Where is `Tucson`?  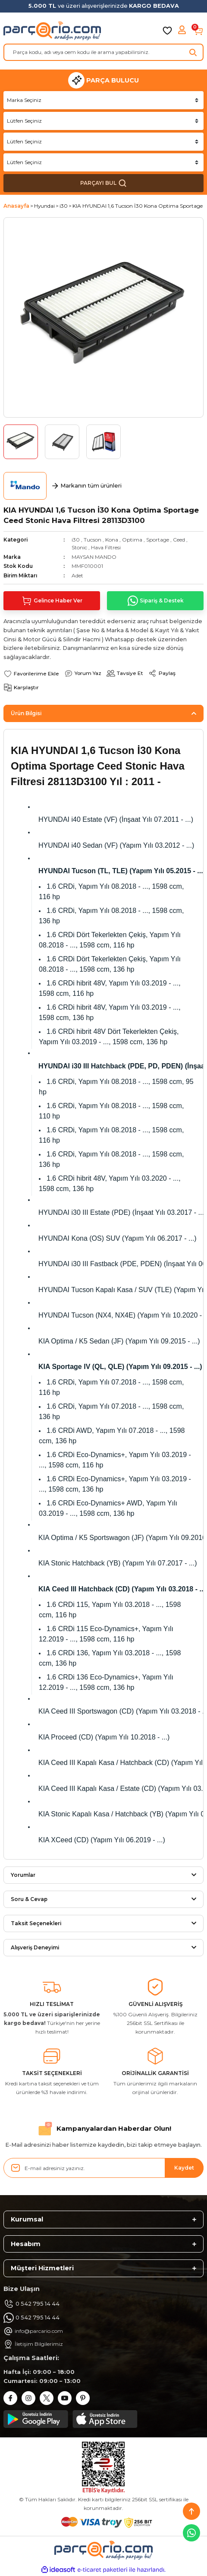 Tucson is located at coordinates (92, 539).